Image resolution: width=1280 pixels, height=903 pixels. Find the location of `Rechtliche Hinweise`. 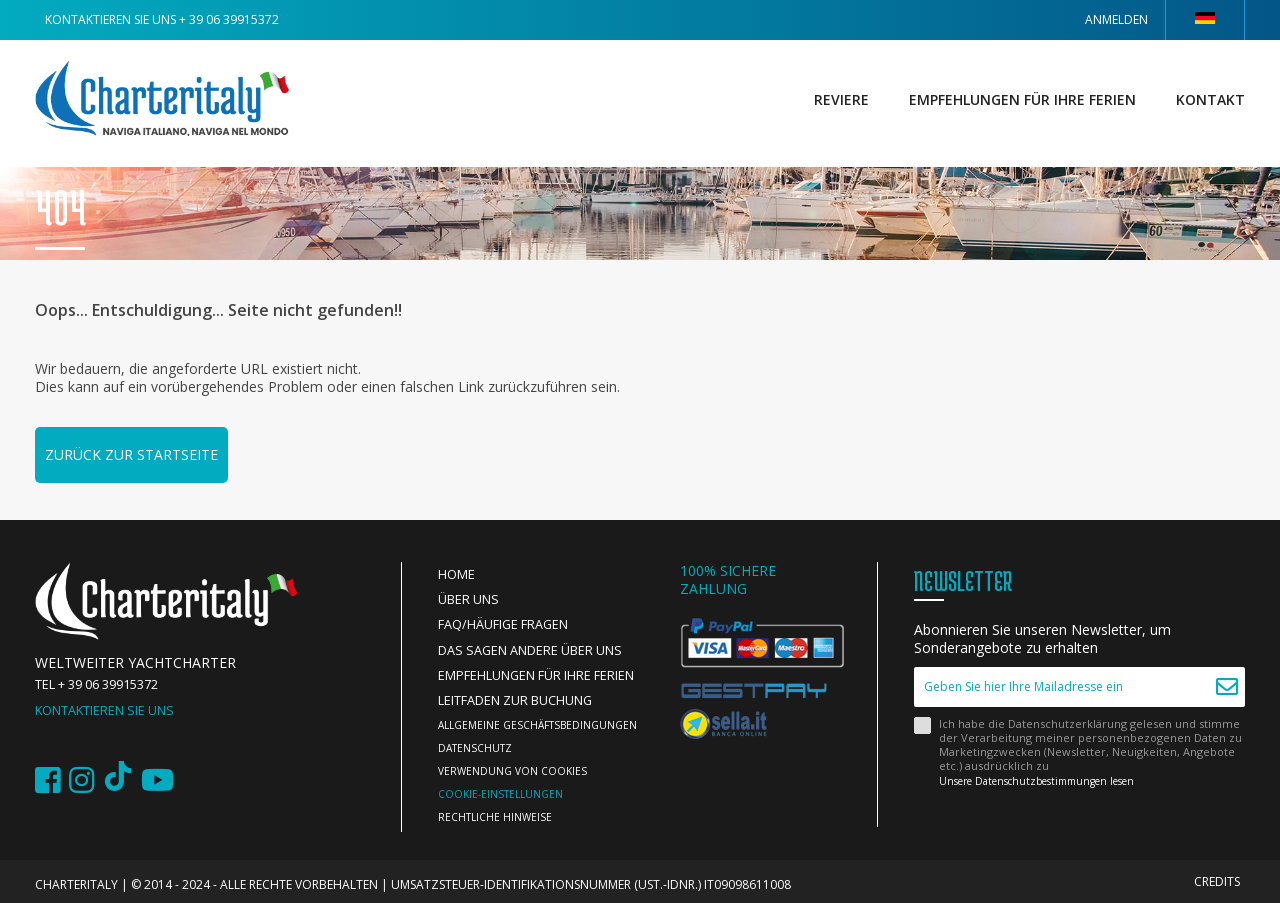

Rechtliche Hinweise is located at coordinates (495, 817).